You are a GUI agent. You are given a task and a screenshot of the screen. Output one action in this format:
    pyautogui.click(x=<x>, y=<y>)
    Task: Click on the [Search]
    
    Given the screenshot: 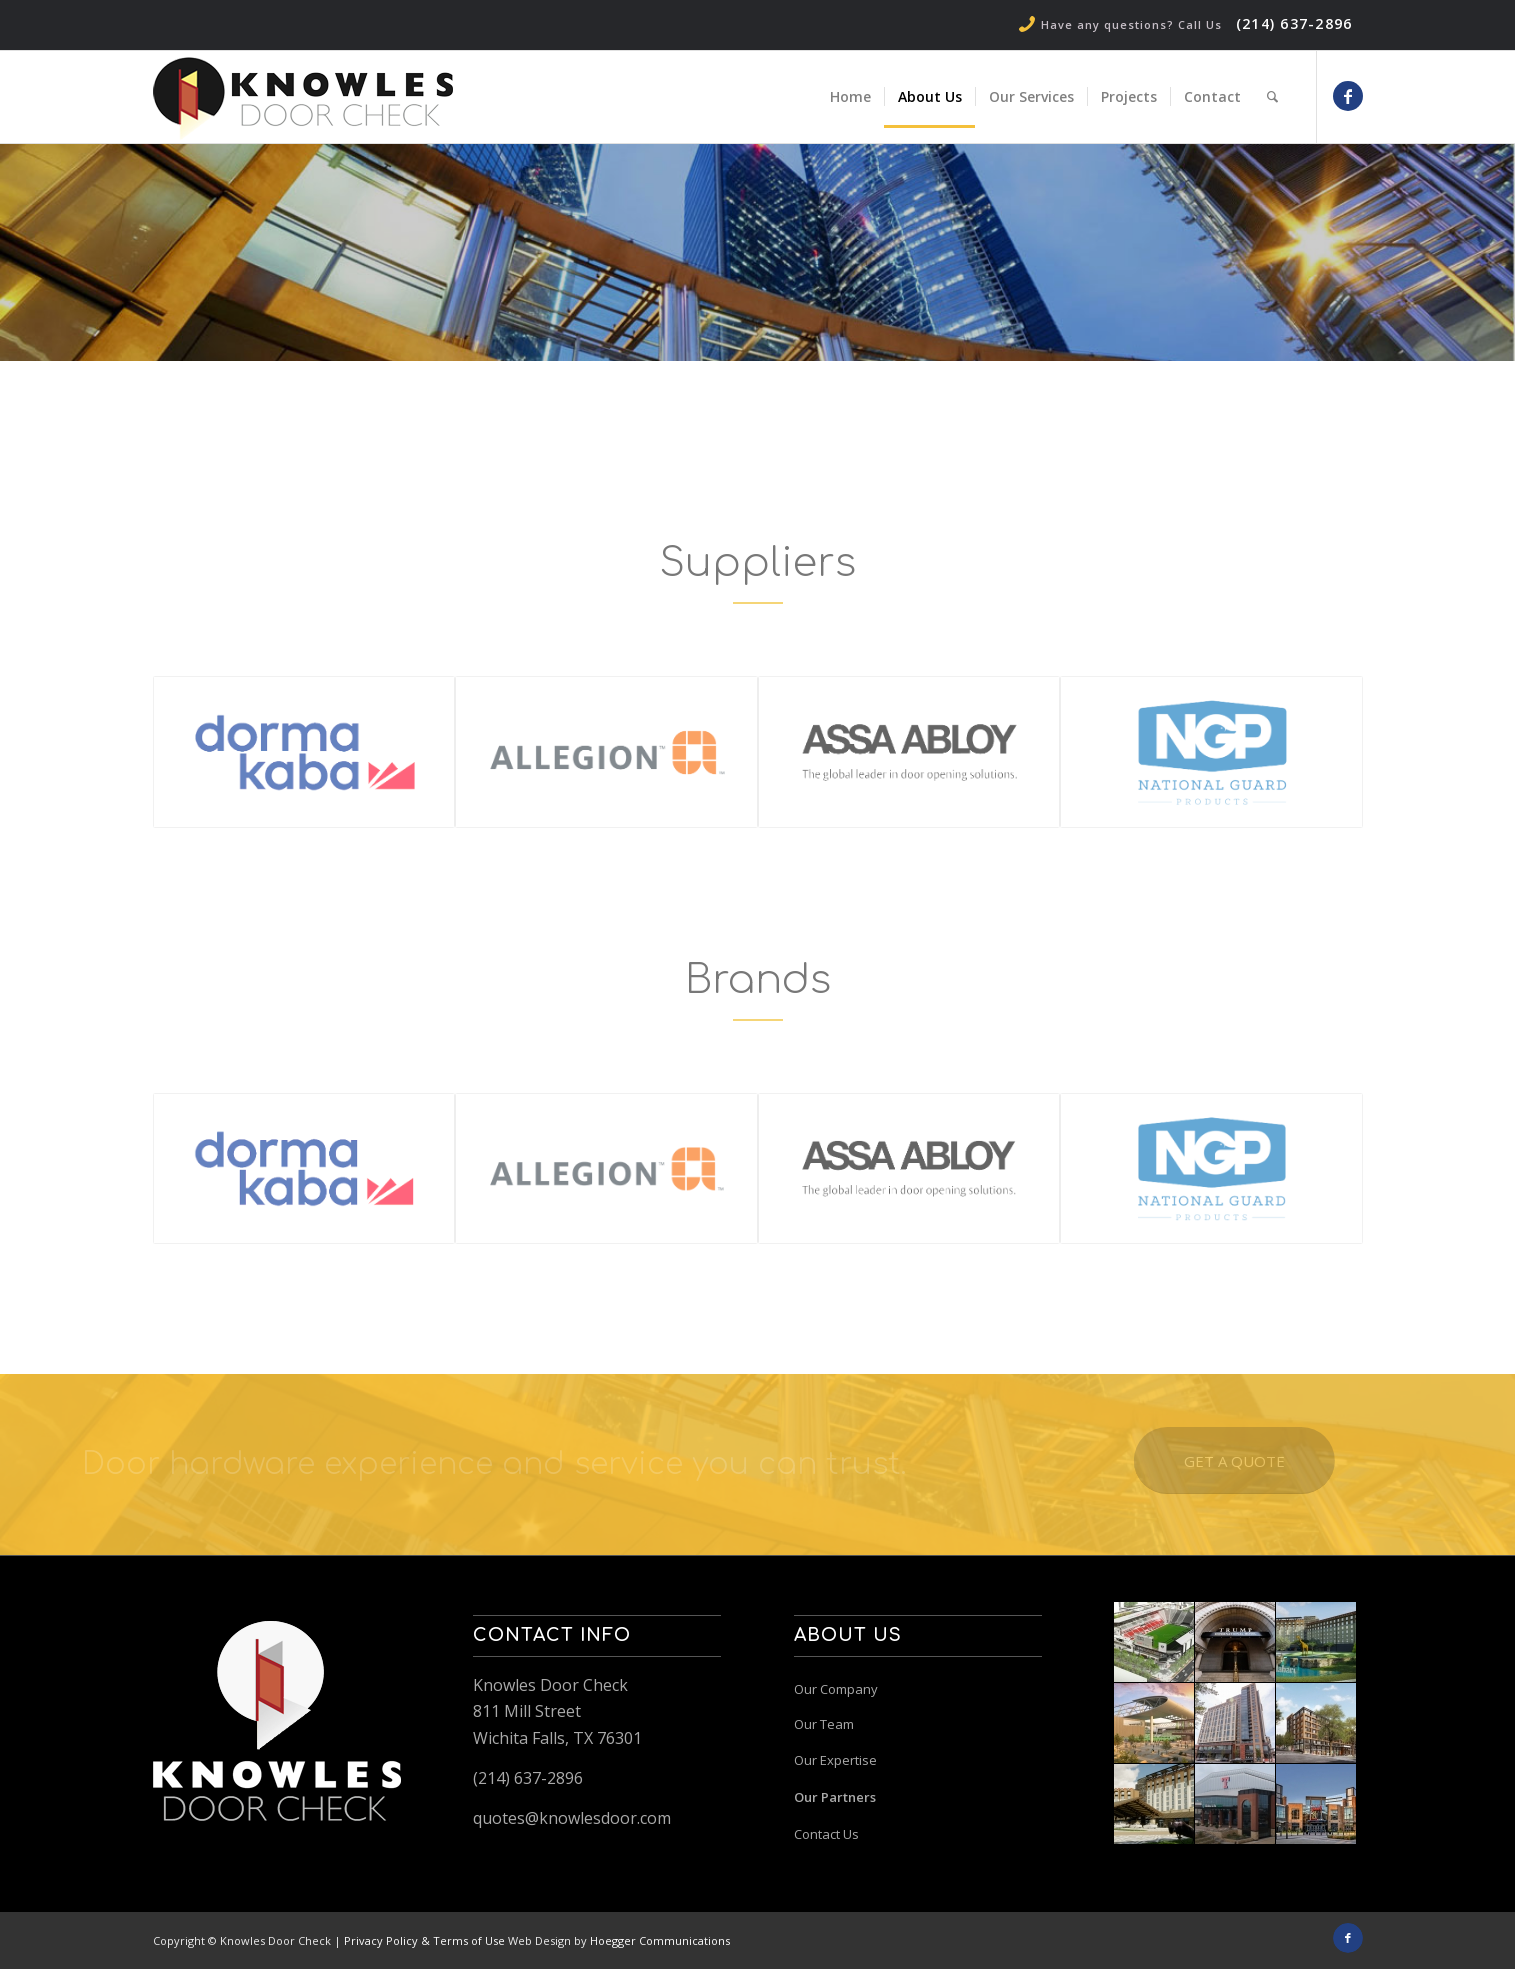 What is the action you would take?
    pyautogui.click(x=1272, y=97)
    